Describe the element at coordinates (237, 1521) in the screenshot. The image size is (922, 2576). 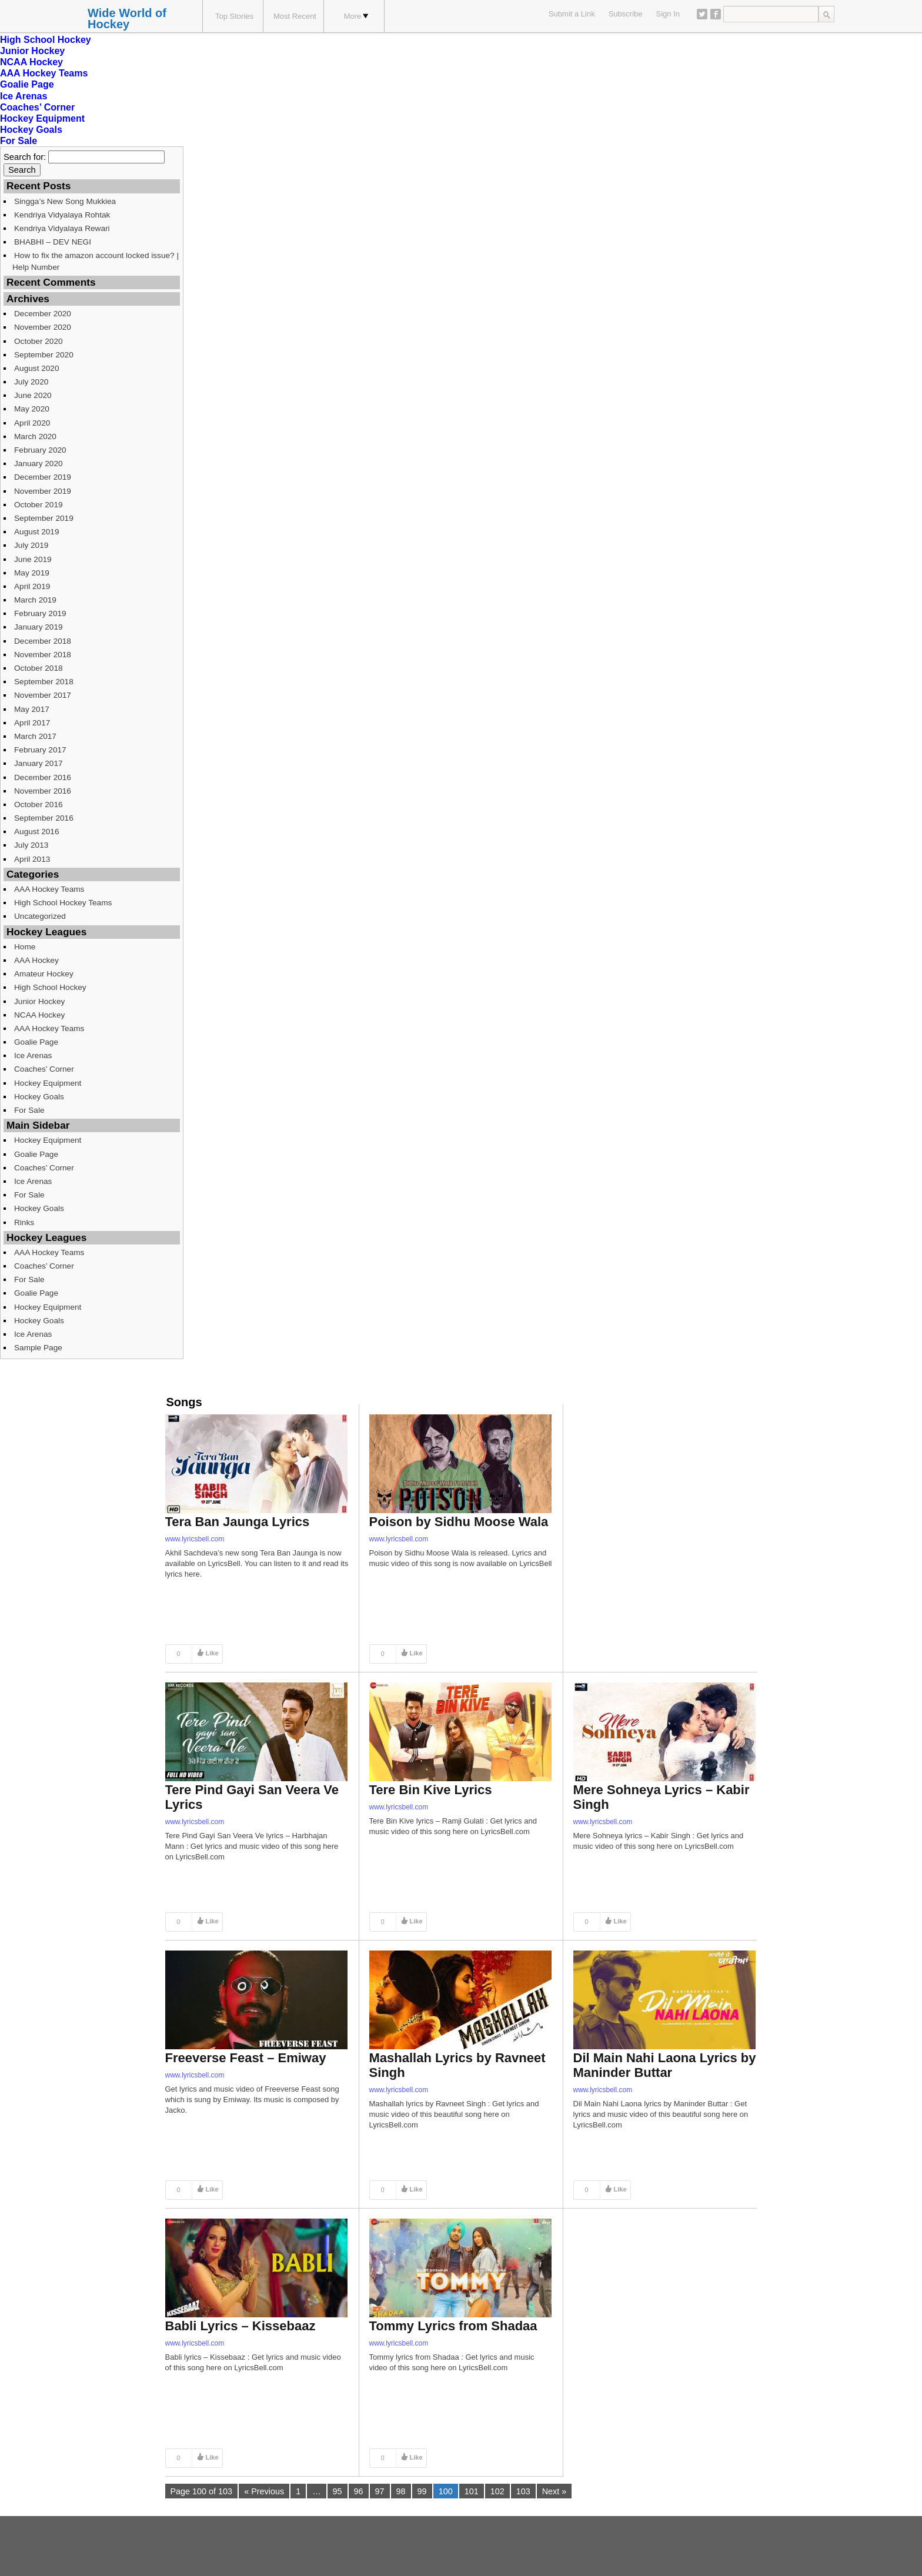
I see `Tera Ban Jaunga Lyrics` at that location.